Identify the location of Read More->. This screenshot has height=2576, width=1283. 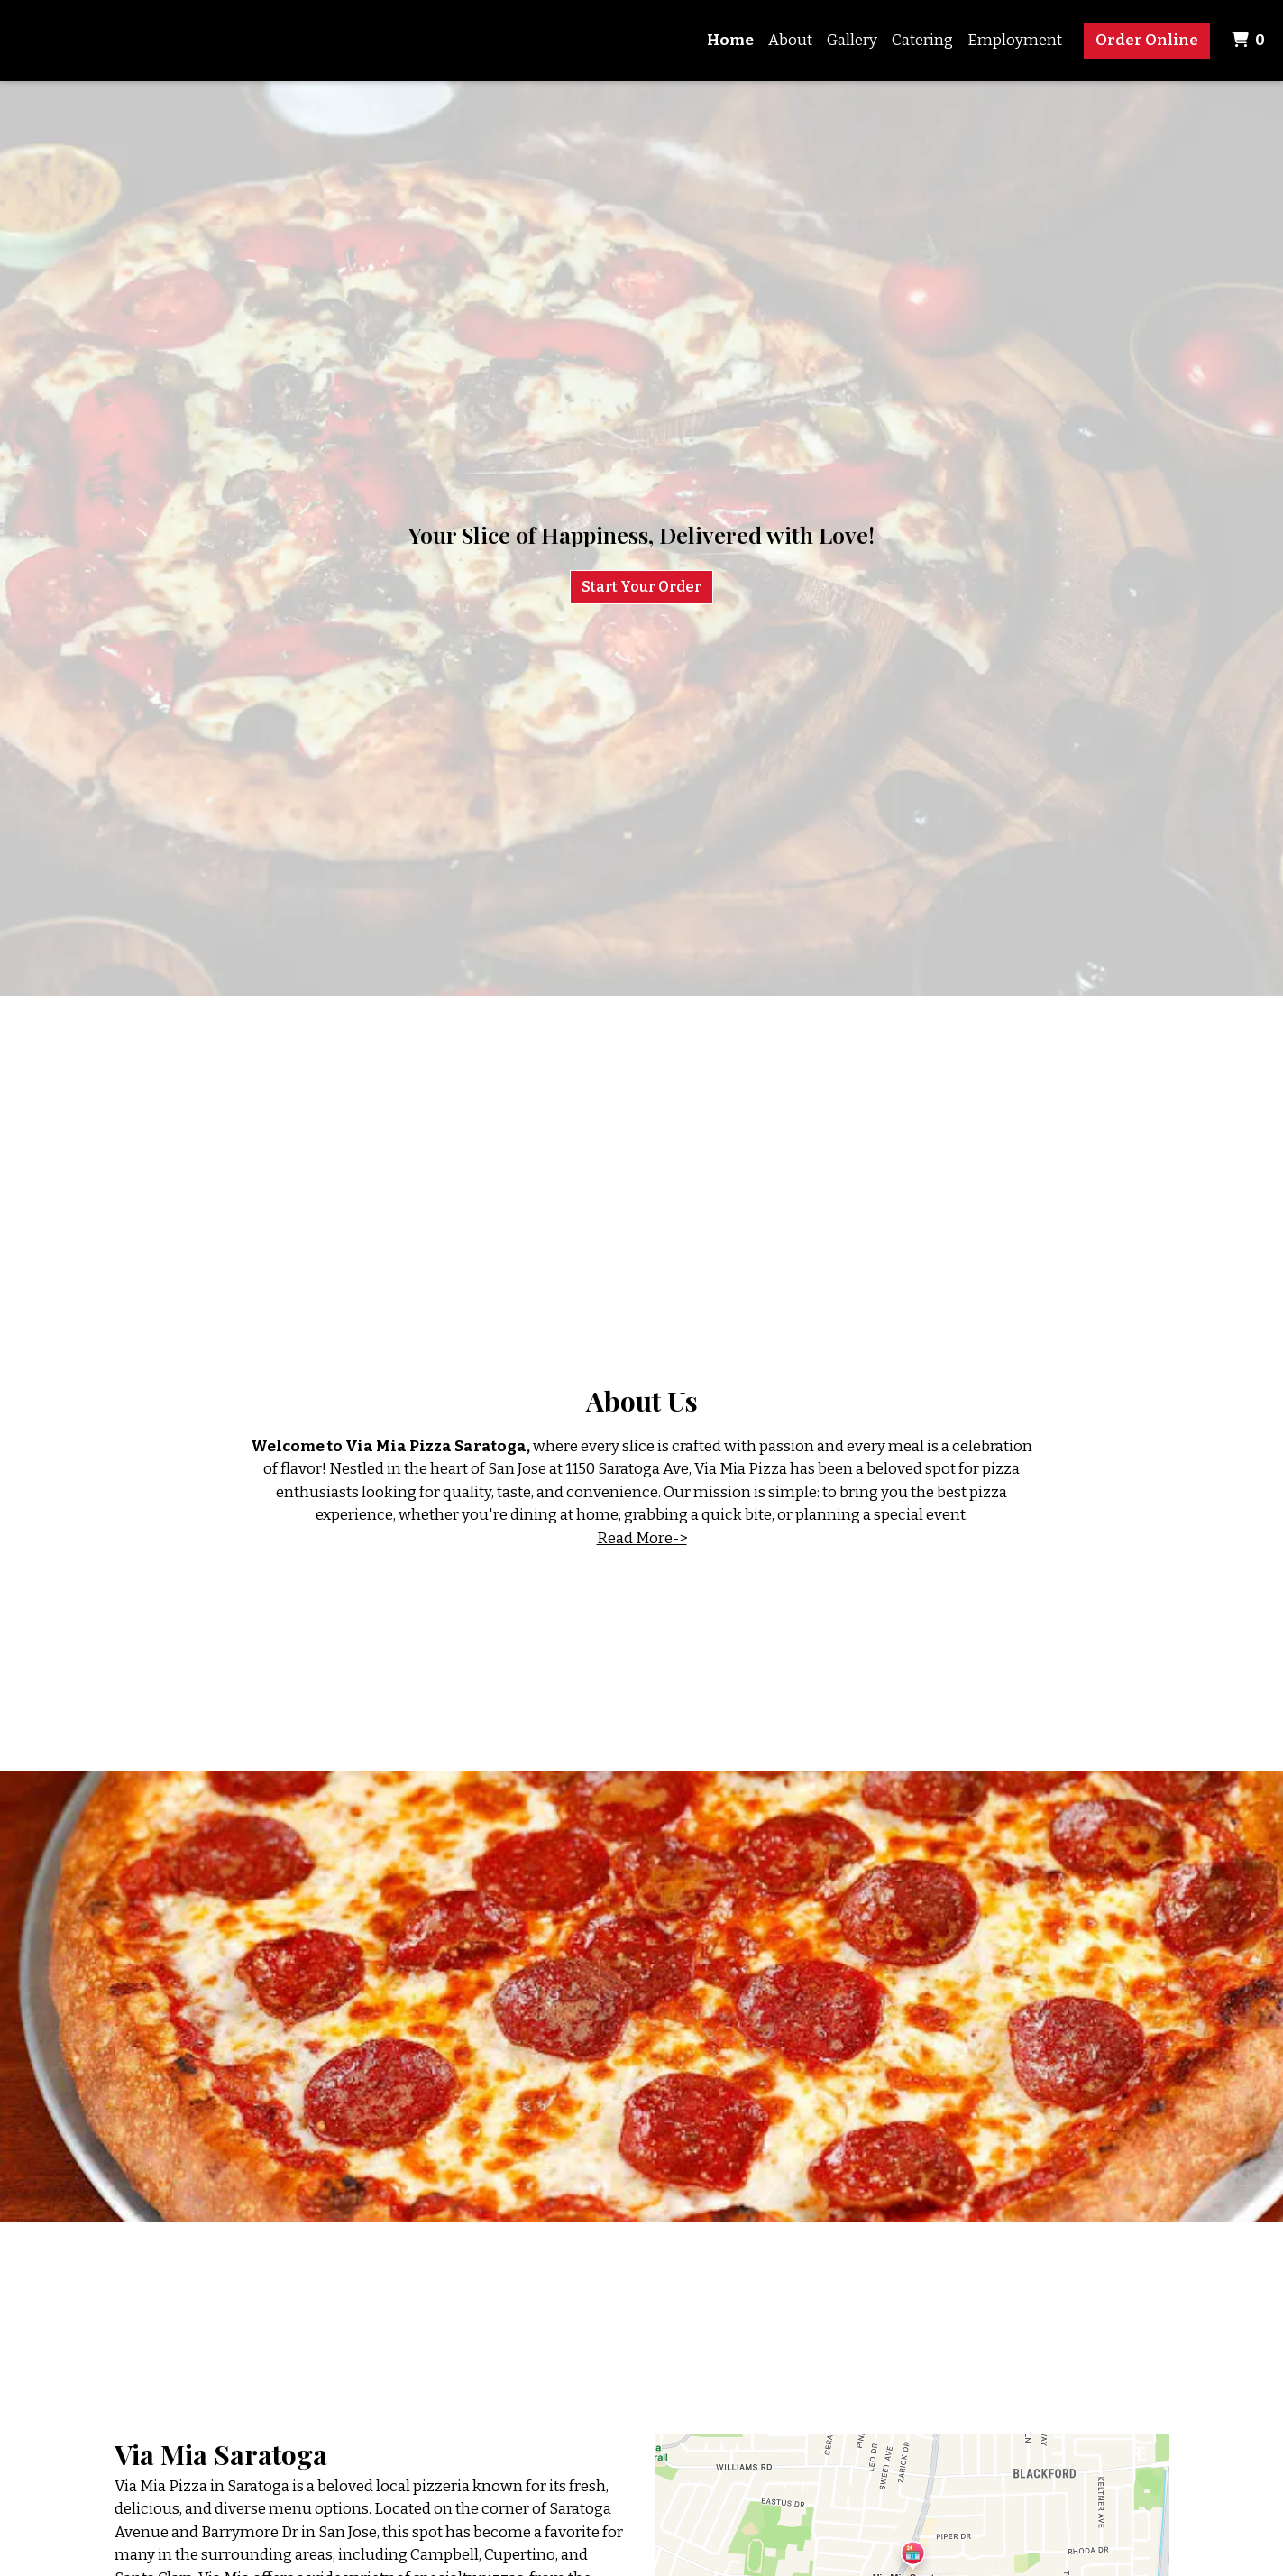
(642, 1538).